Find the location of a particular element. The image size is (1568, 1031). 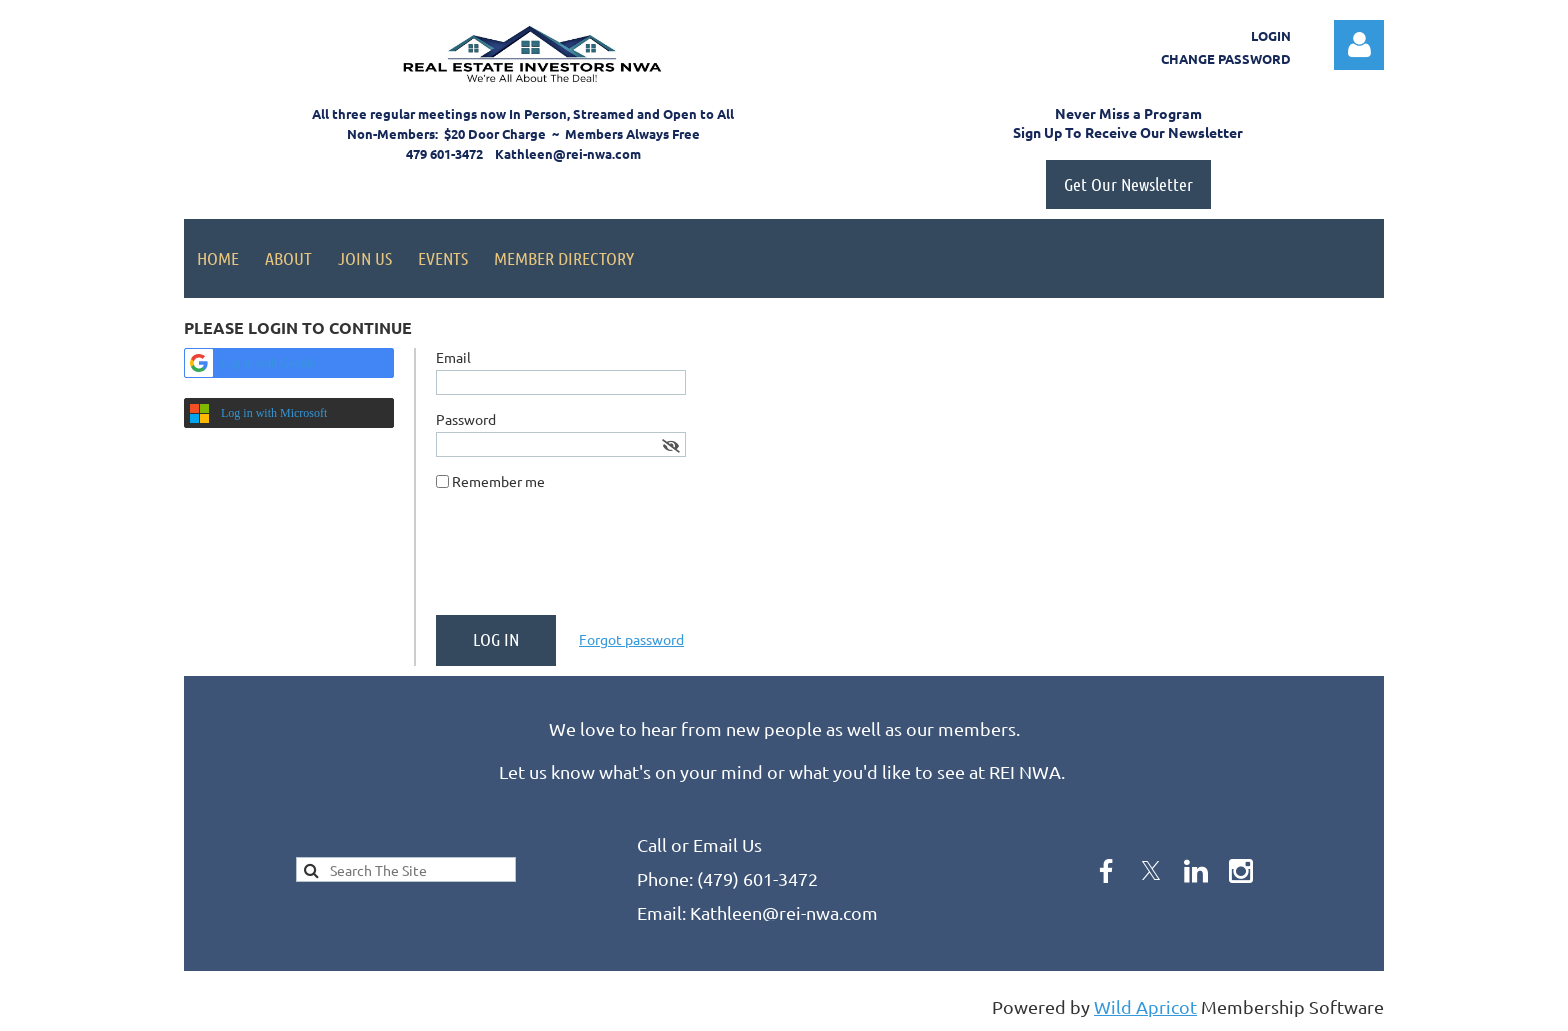

Forgot password is located at coordinates (631, 639).